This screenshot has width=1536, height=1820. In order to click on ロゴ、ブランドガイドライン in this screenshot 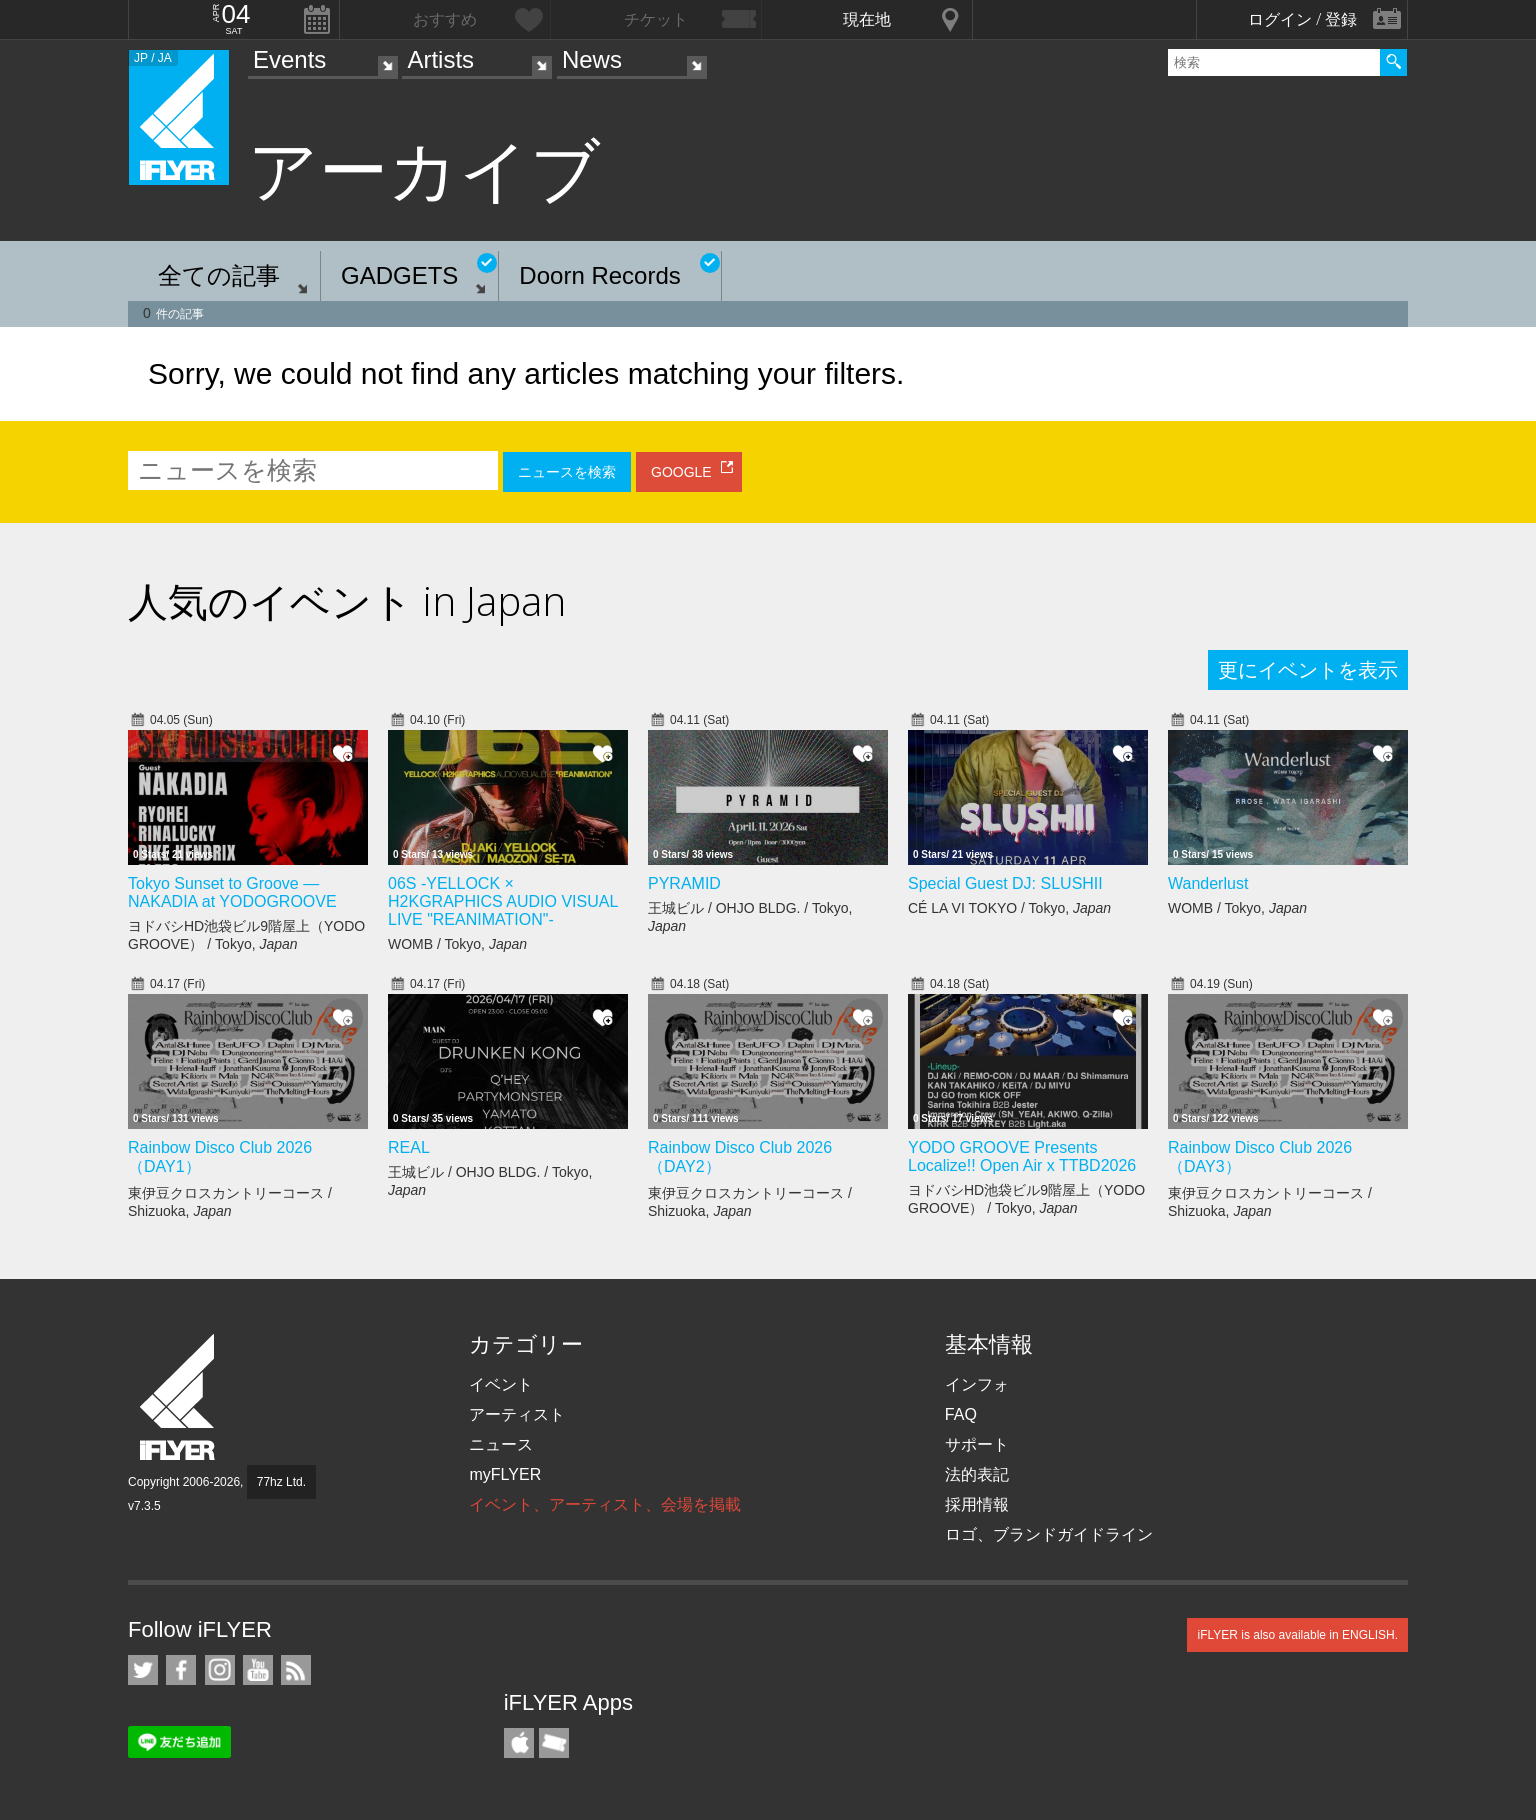, I will do `click(1049, 1534)`.